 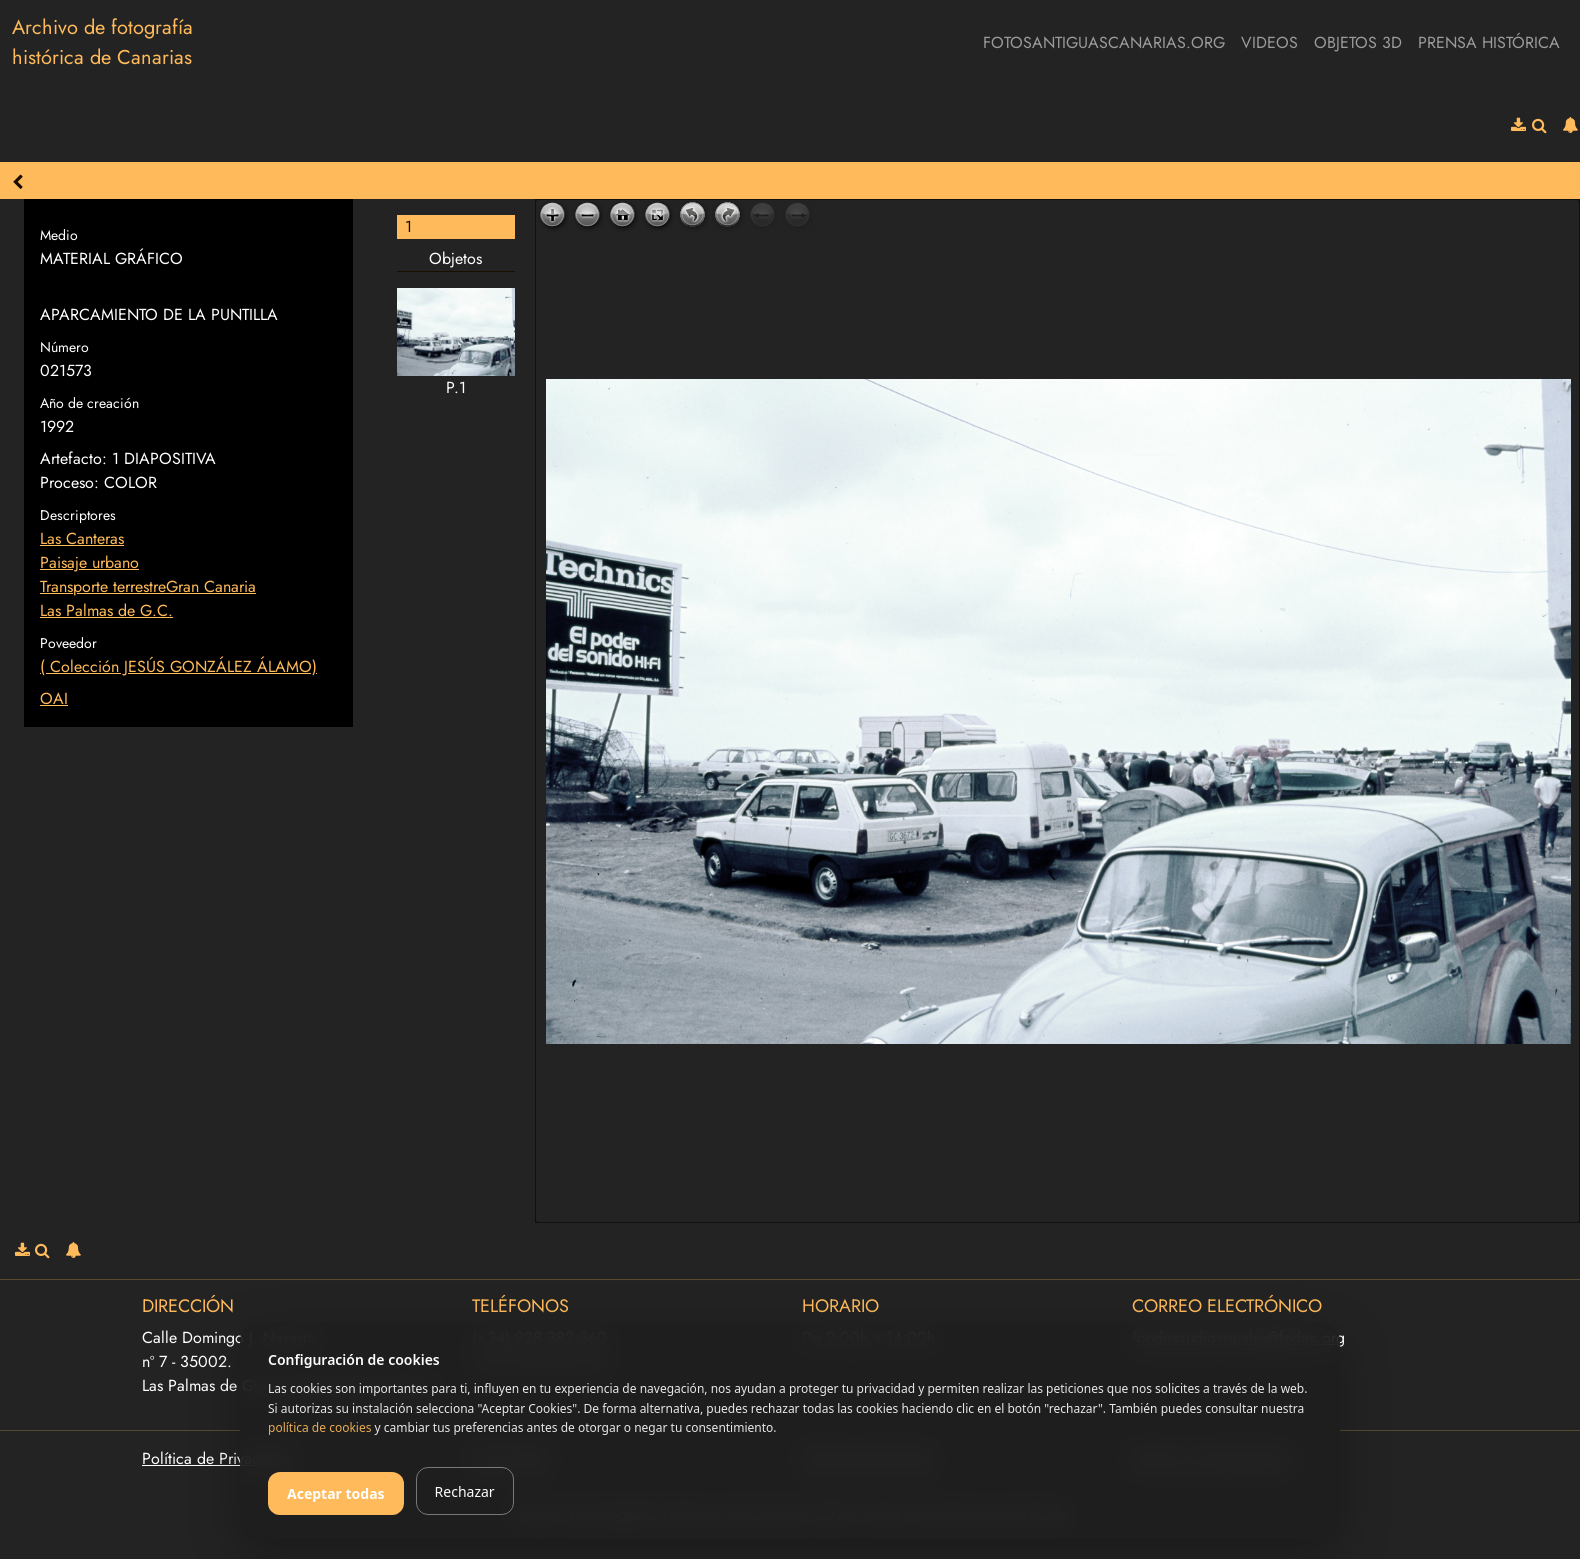 I want to click on Rechazar, so click(x=465, y=1491).